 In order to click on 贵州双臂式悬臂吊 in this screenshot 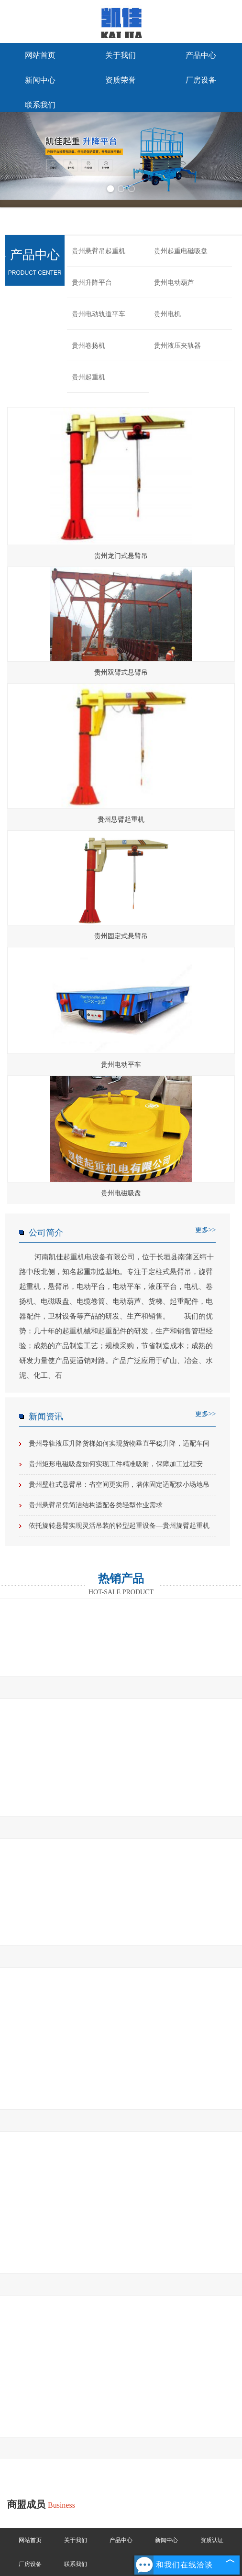, I will do `click(121, 672)`.